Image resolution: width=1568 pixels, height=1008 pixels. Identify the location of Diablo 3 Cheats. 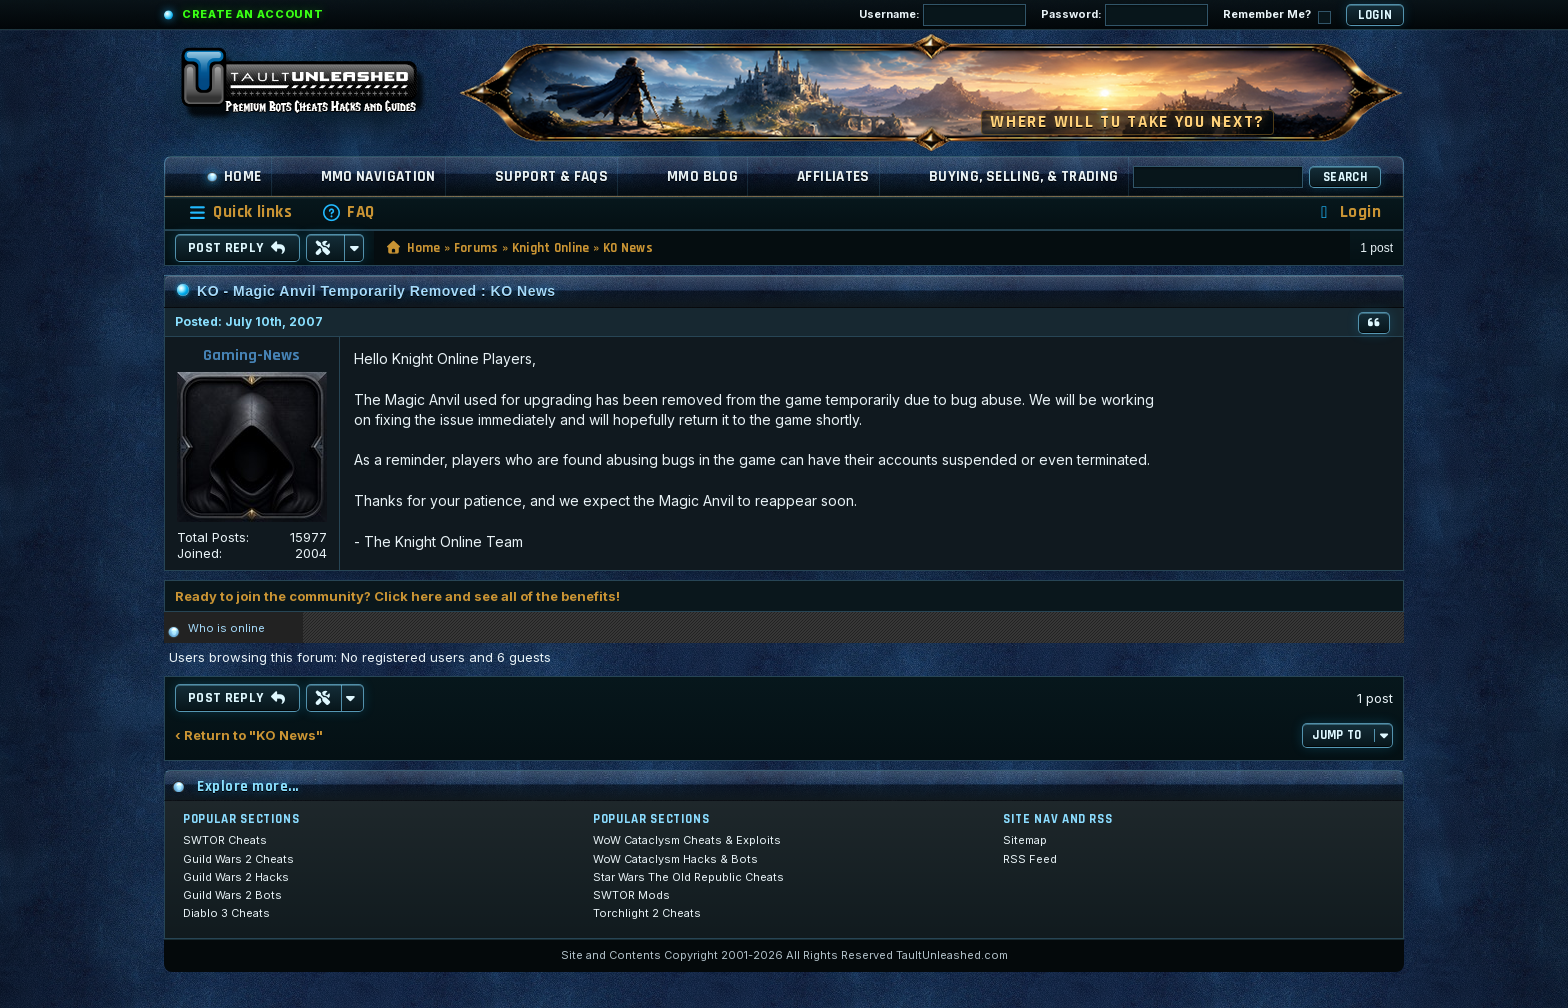
(226, 913).